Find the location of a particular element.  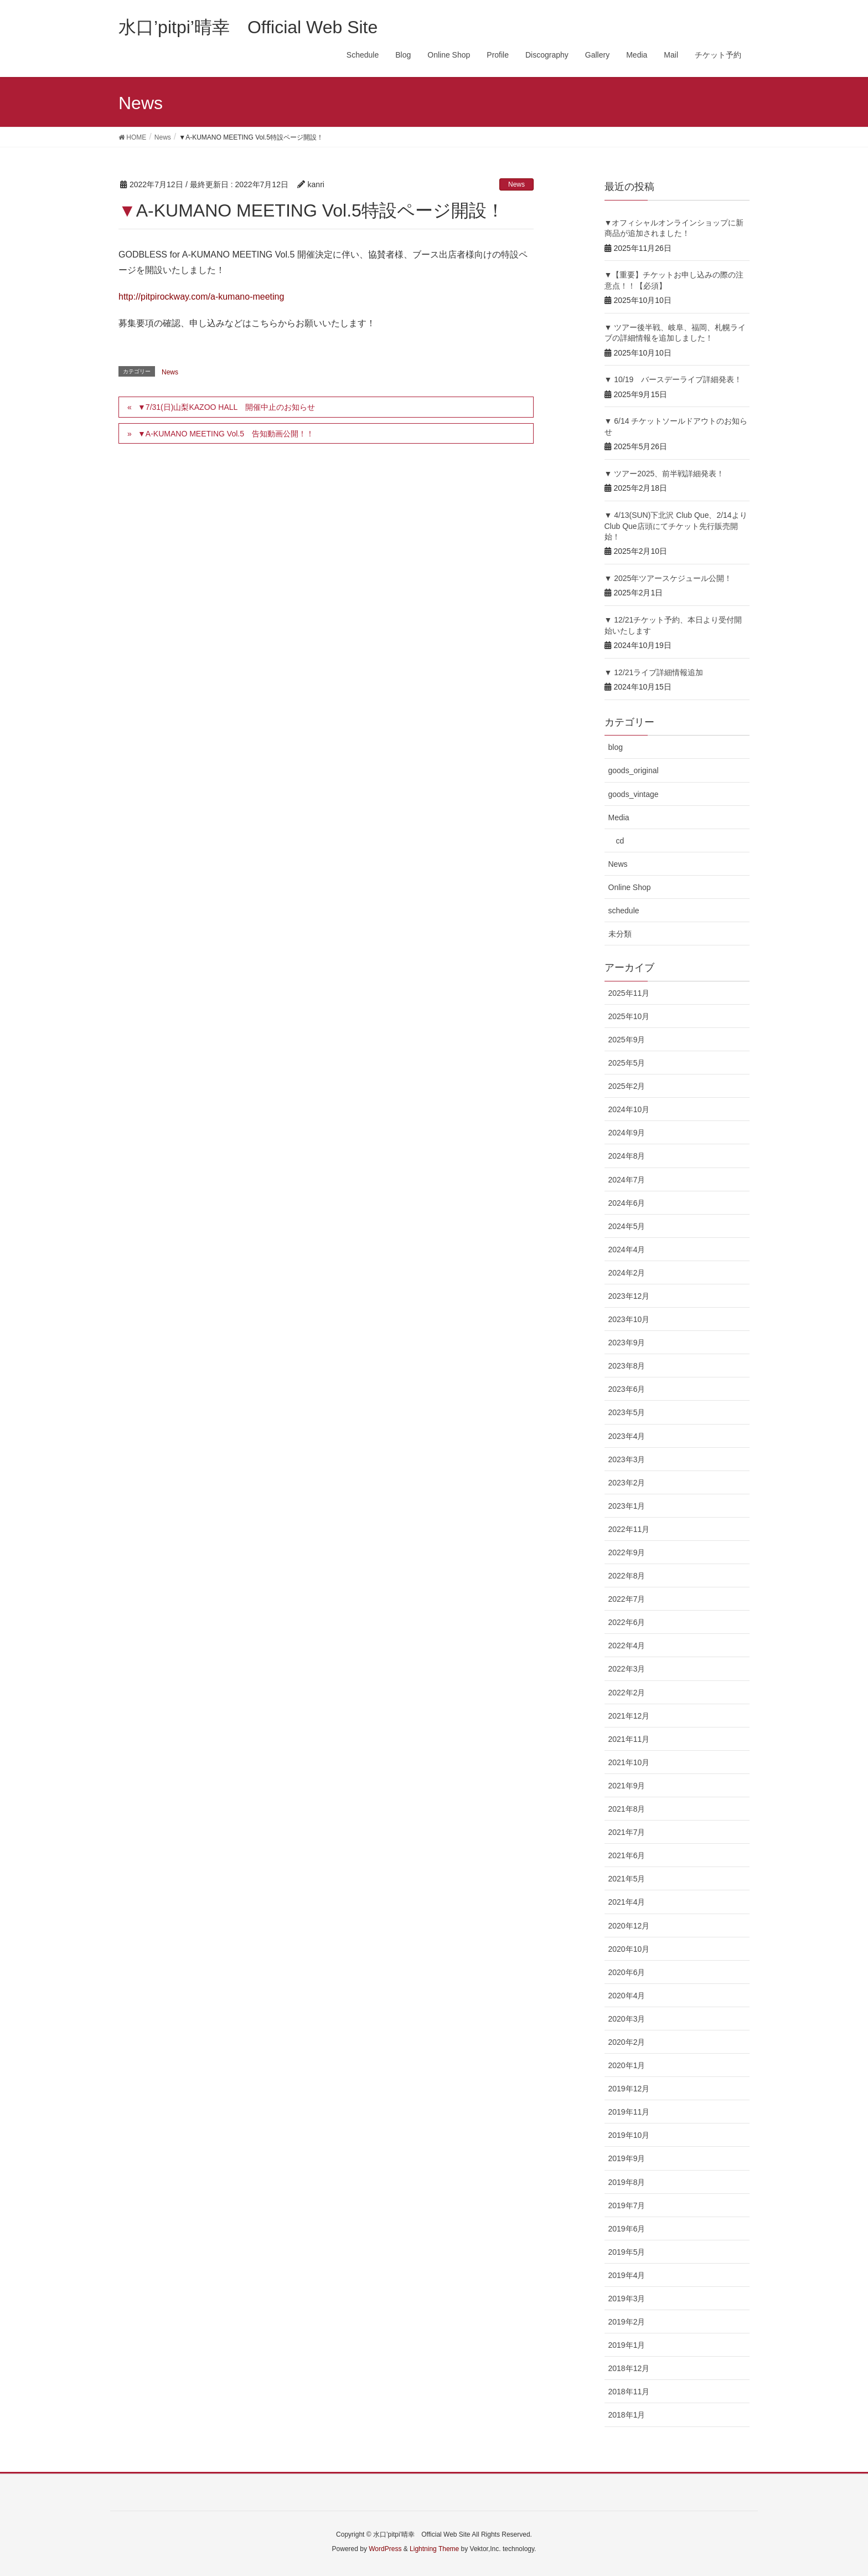

2019年10月 is located at coordinates (629, 2135).